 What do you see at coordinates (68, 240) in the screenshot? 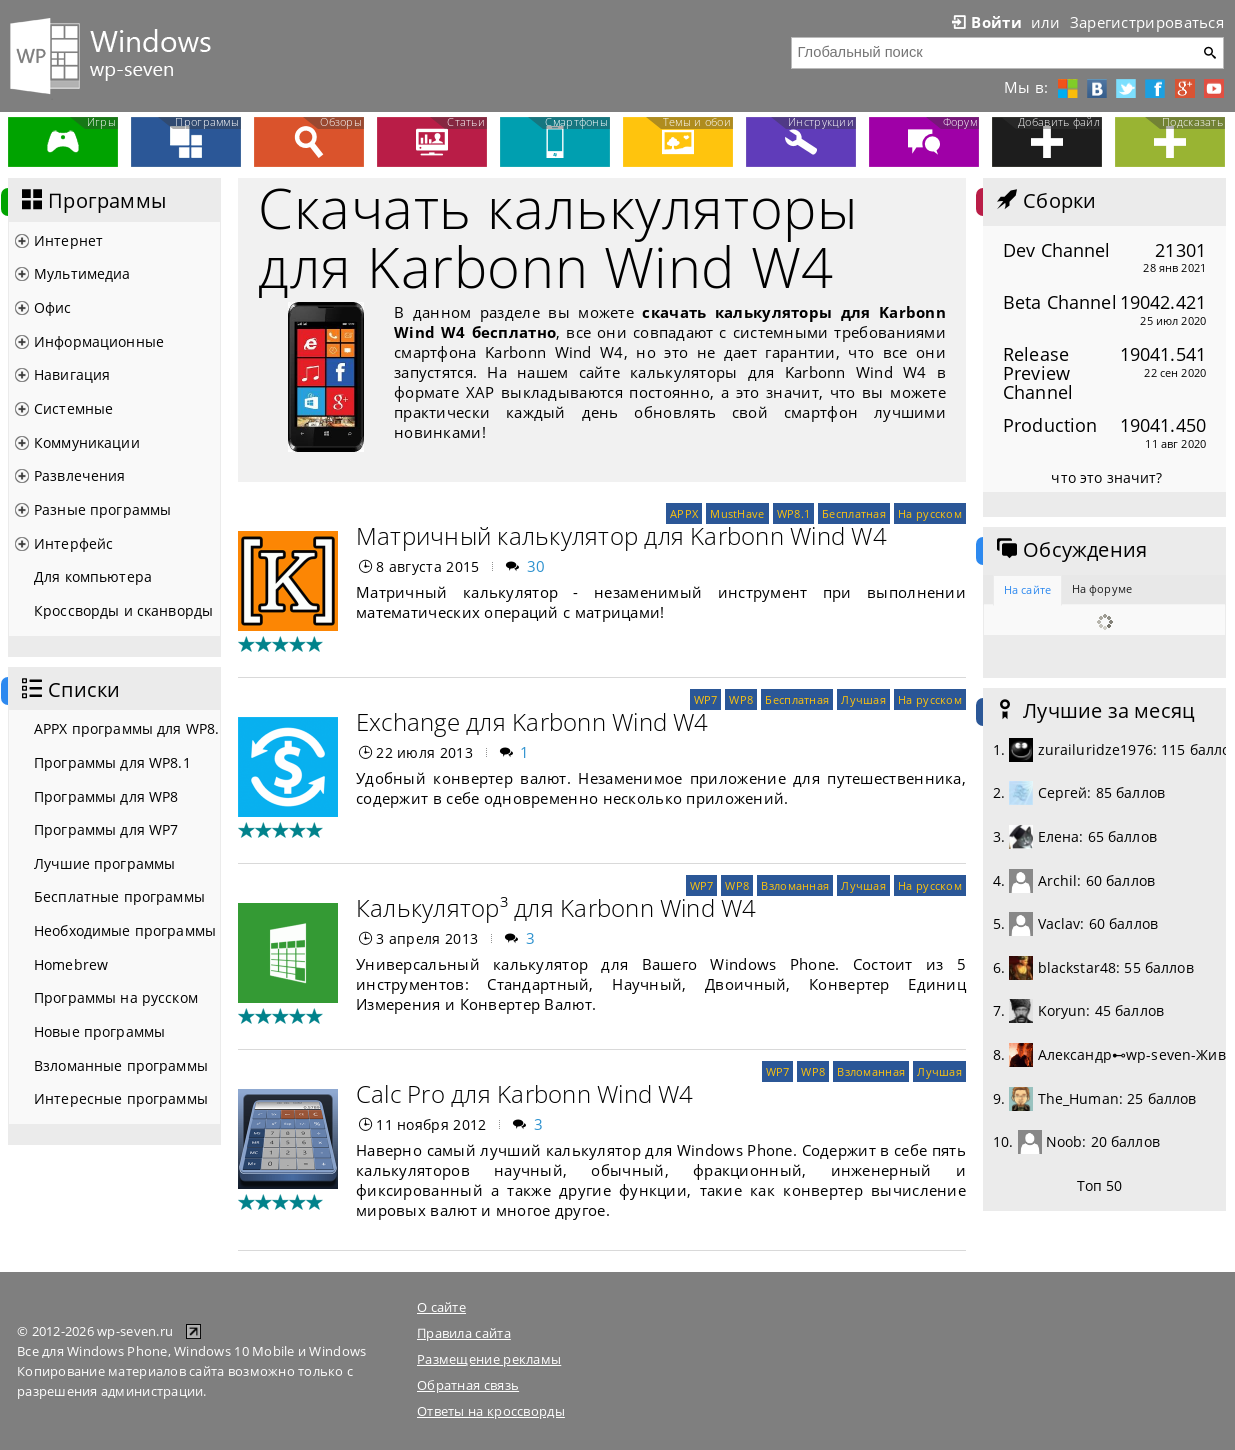
I see `Интернет` at bounding box center [68, 240].